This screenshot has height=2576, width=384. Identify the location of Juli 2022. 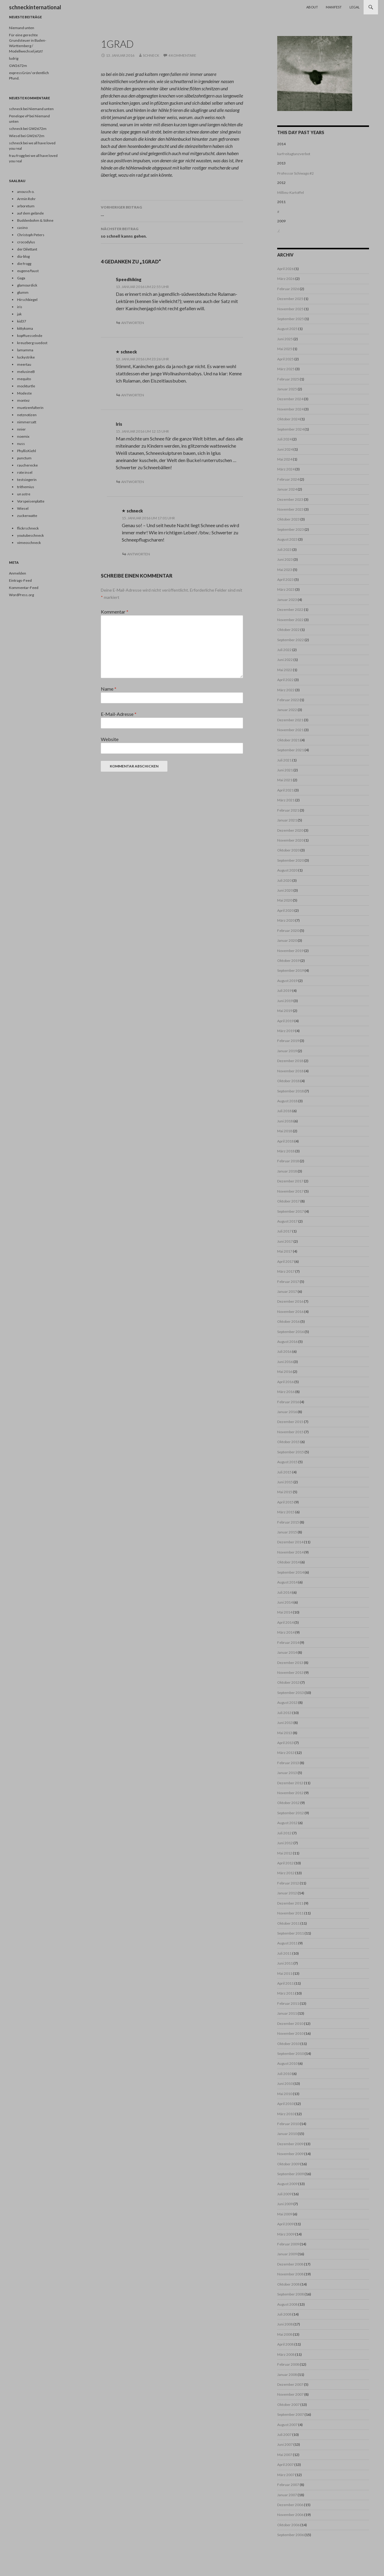
(284, 649).